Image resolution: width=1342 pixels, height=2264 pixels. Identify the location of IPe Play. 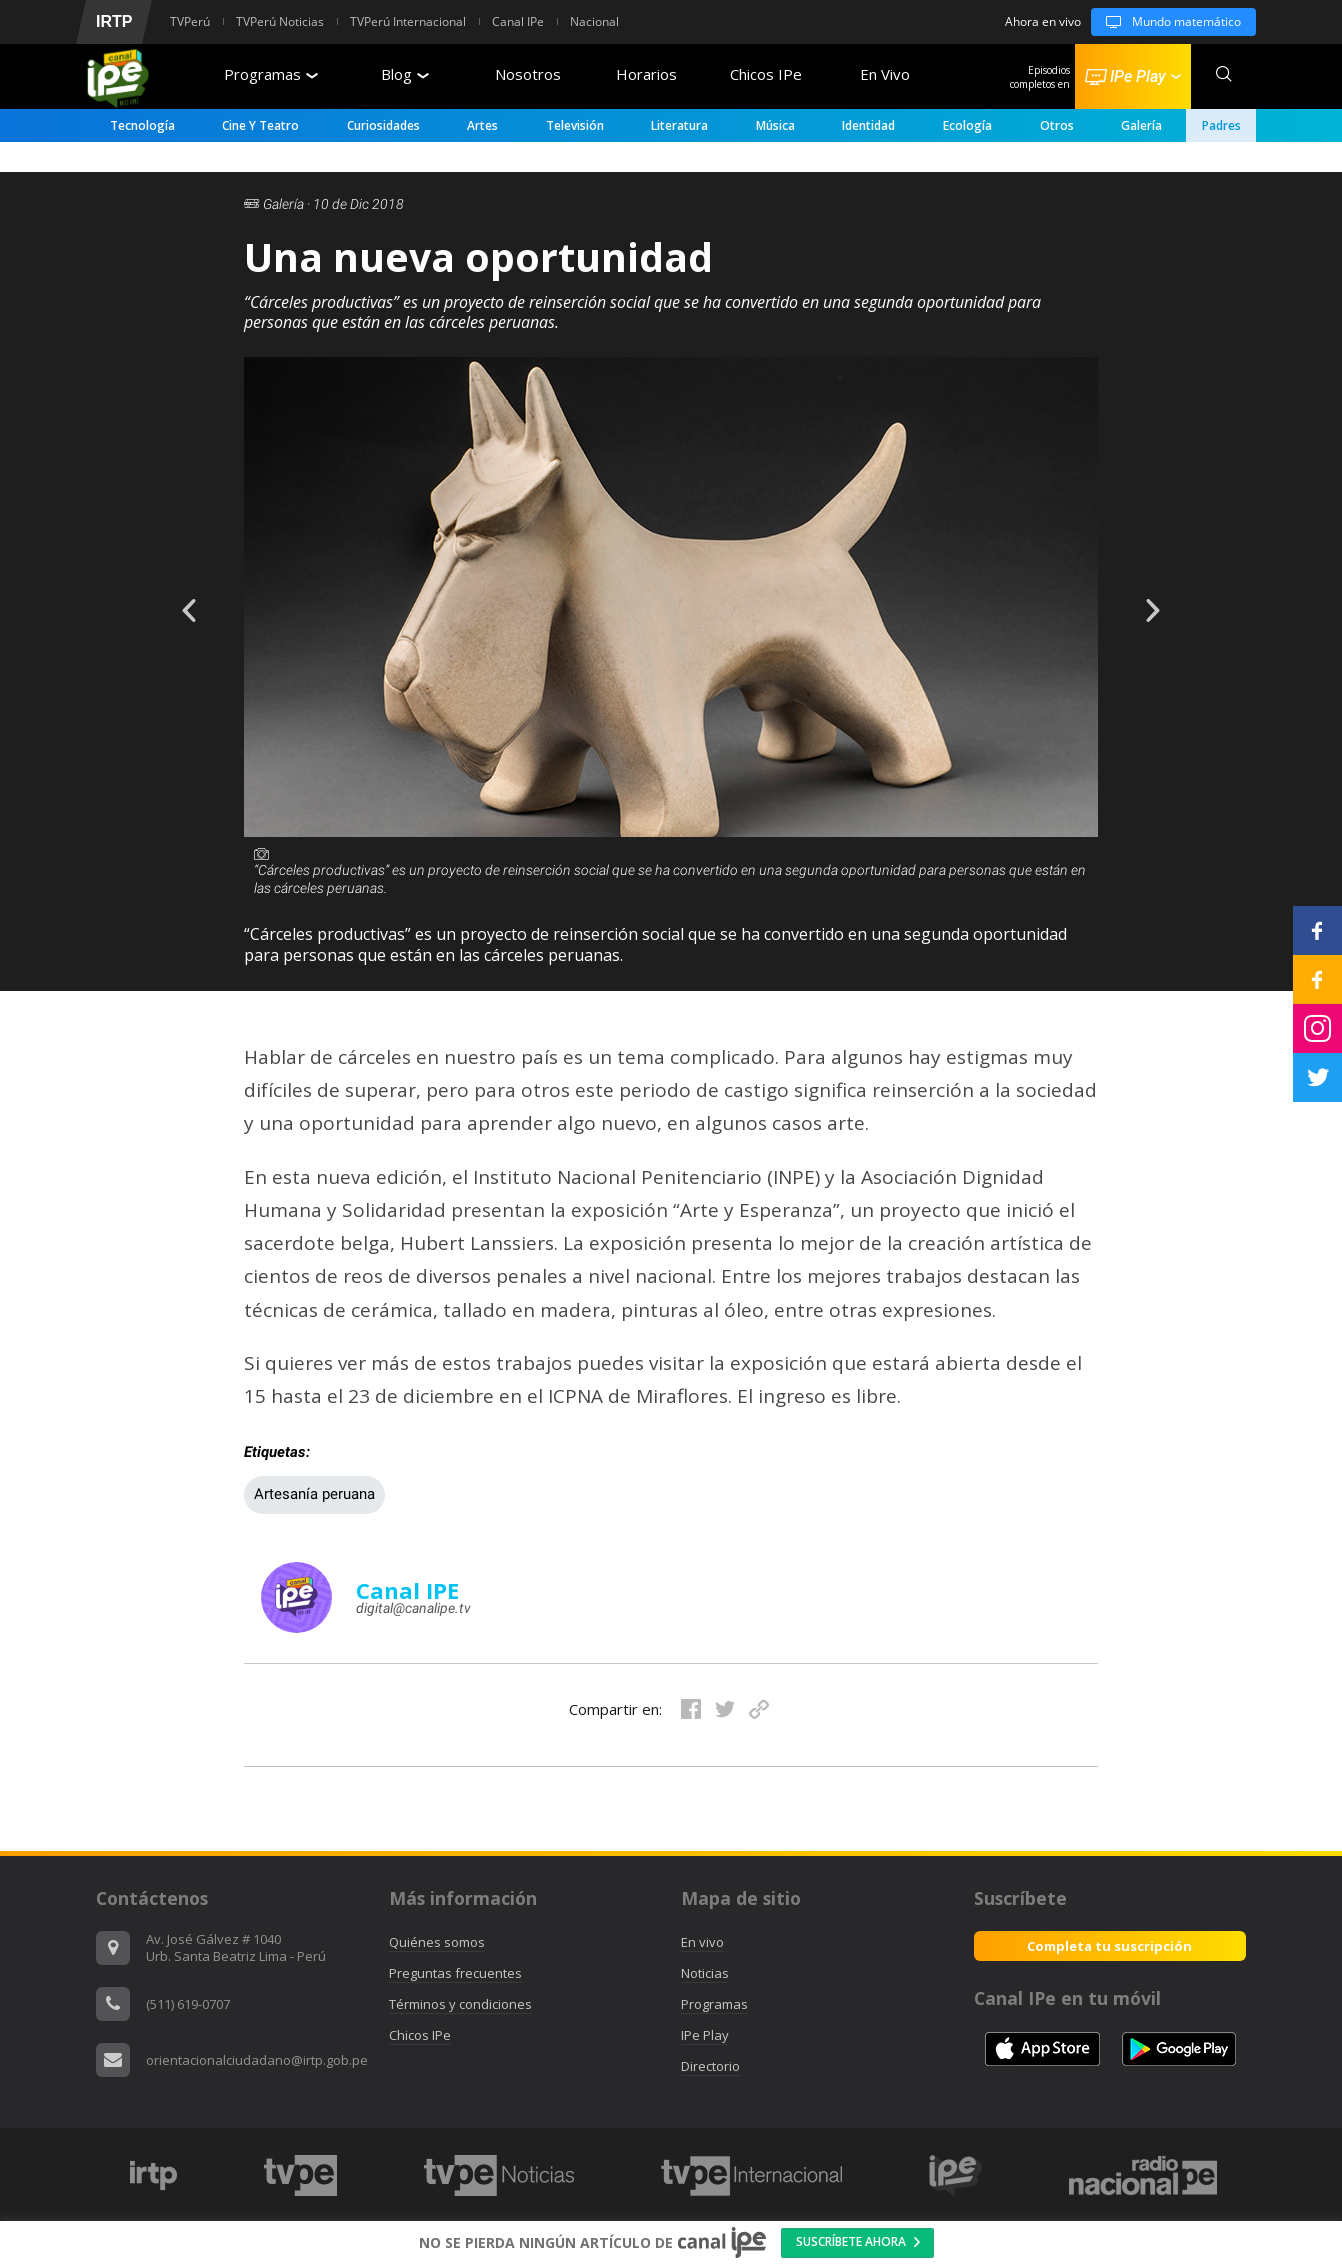
(705, 2035).